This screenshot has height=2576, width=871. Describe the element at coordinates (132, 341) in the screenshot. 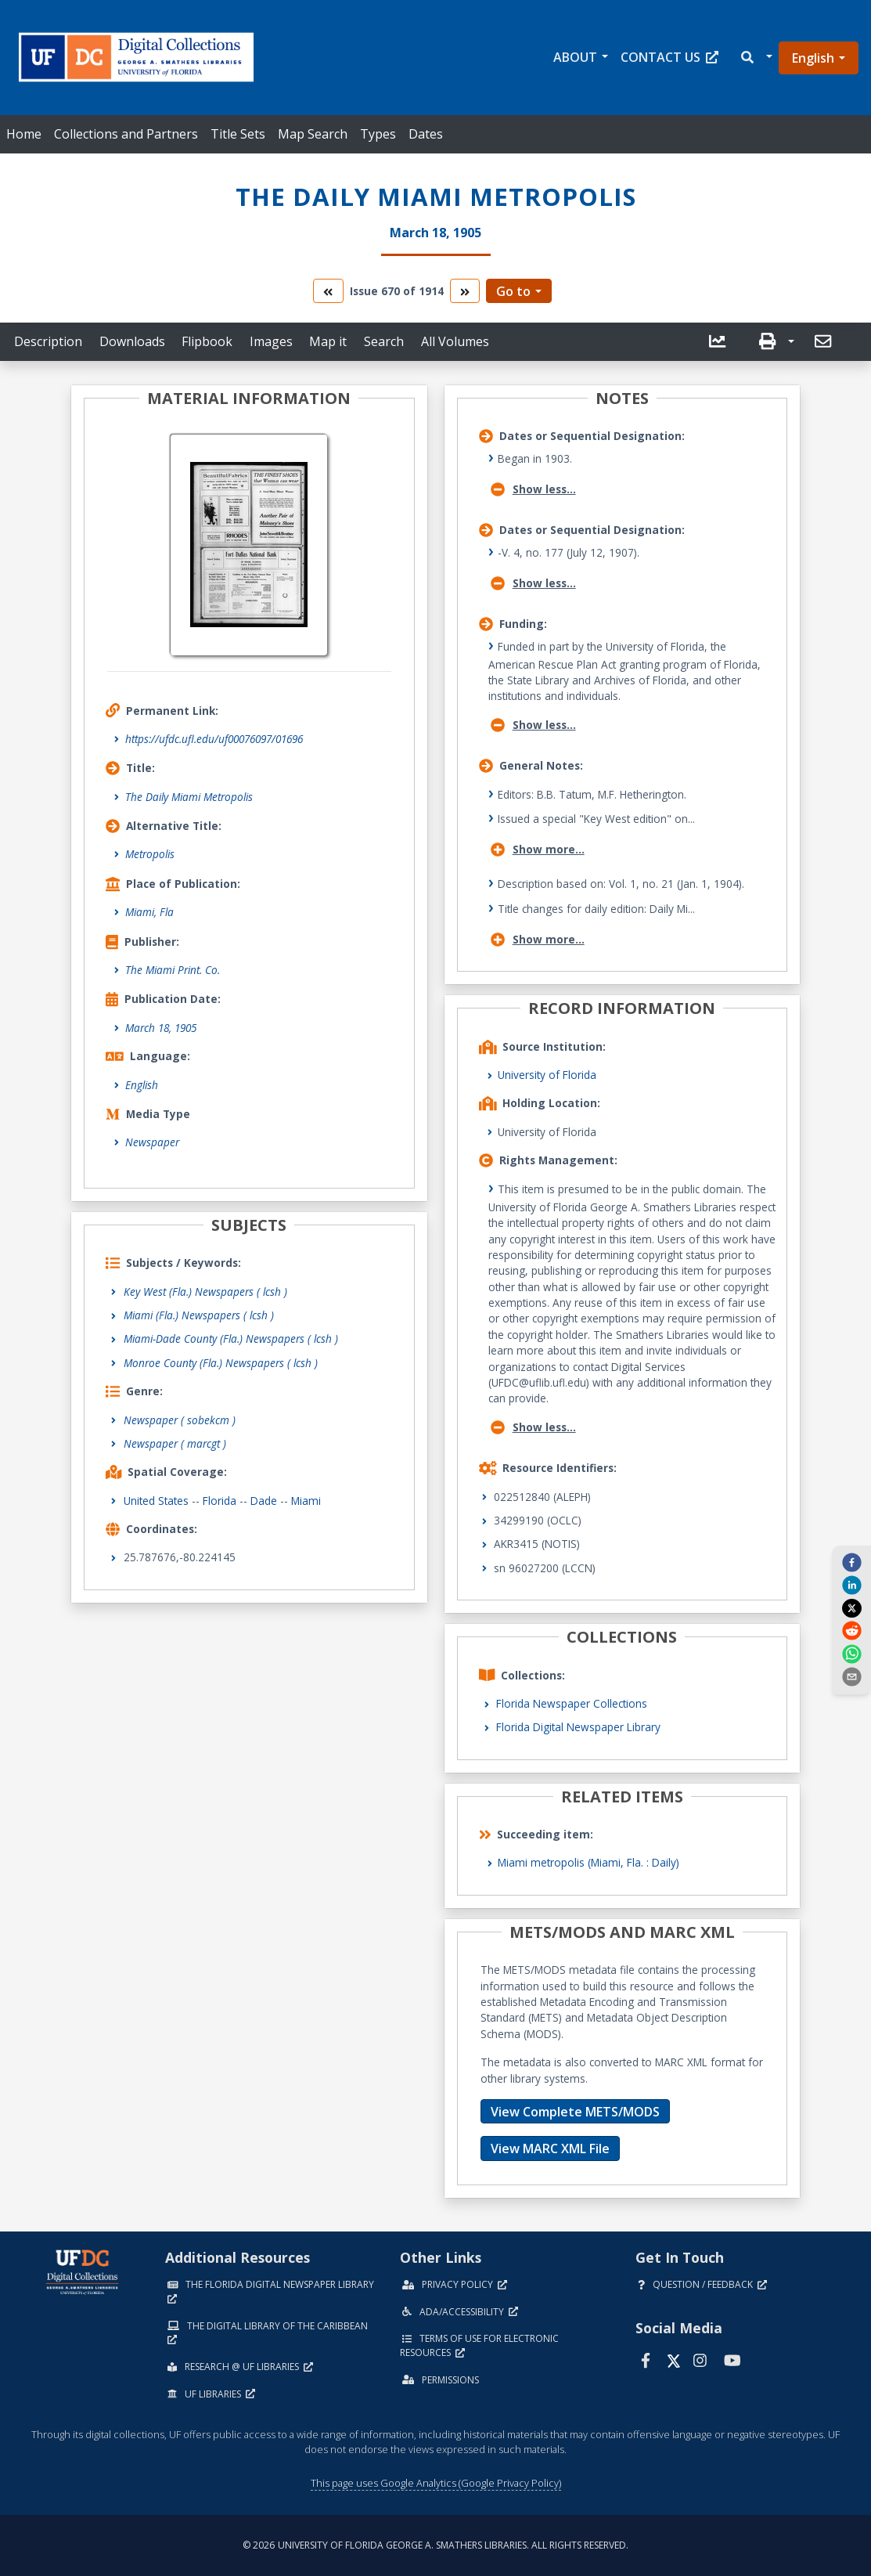

I see `Downloads` at that location.